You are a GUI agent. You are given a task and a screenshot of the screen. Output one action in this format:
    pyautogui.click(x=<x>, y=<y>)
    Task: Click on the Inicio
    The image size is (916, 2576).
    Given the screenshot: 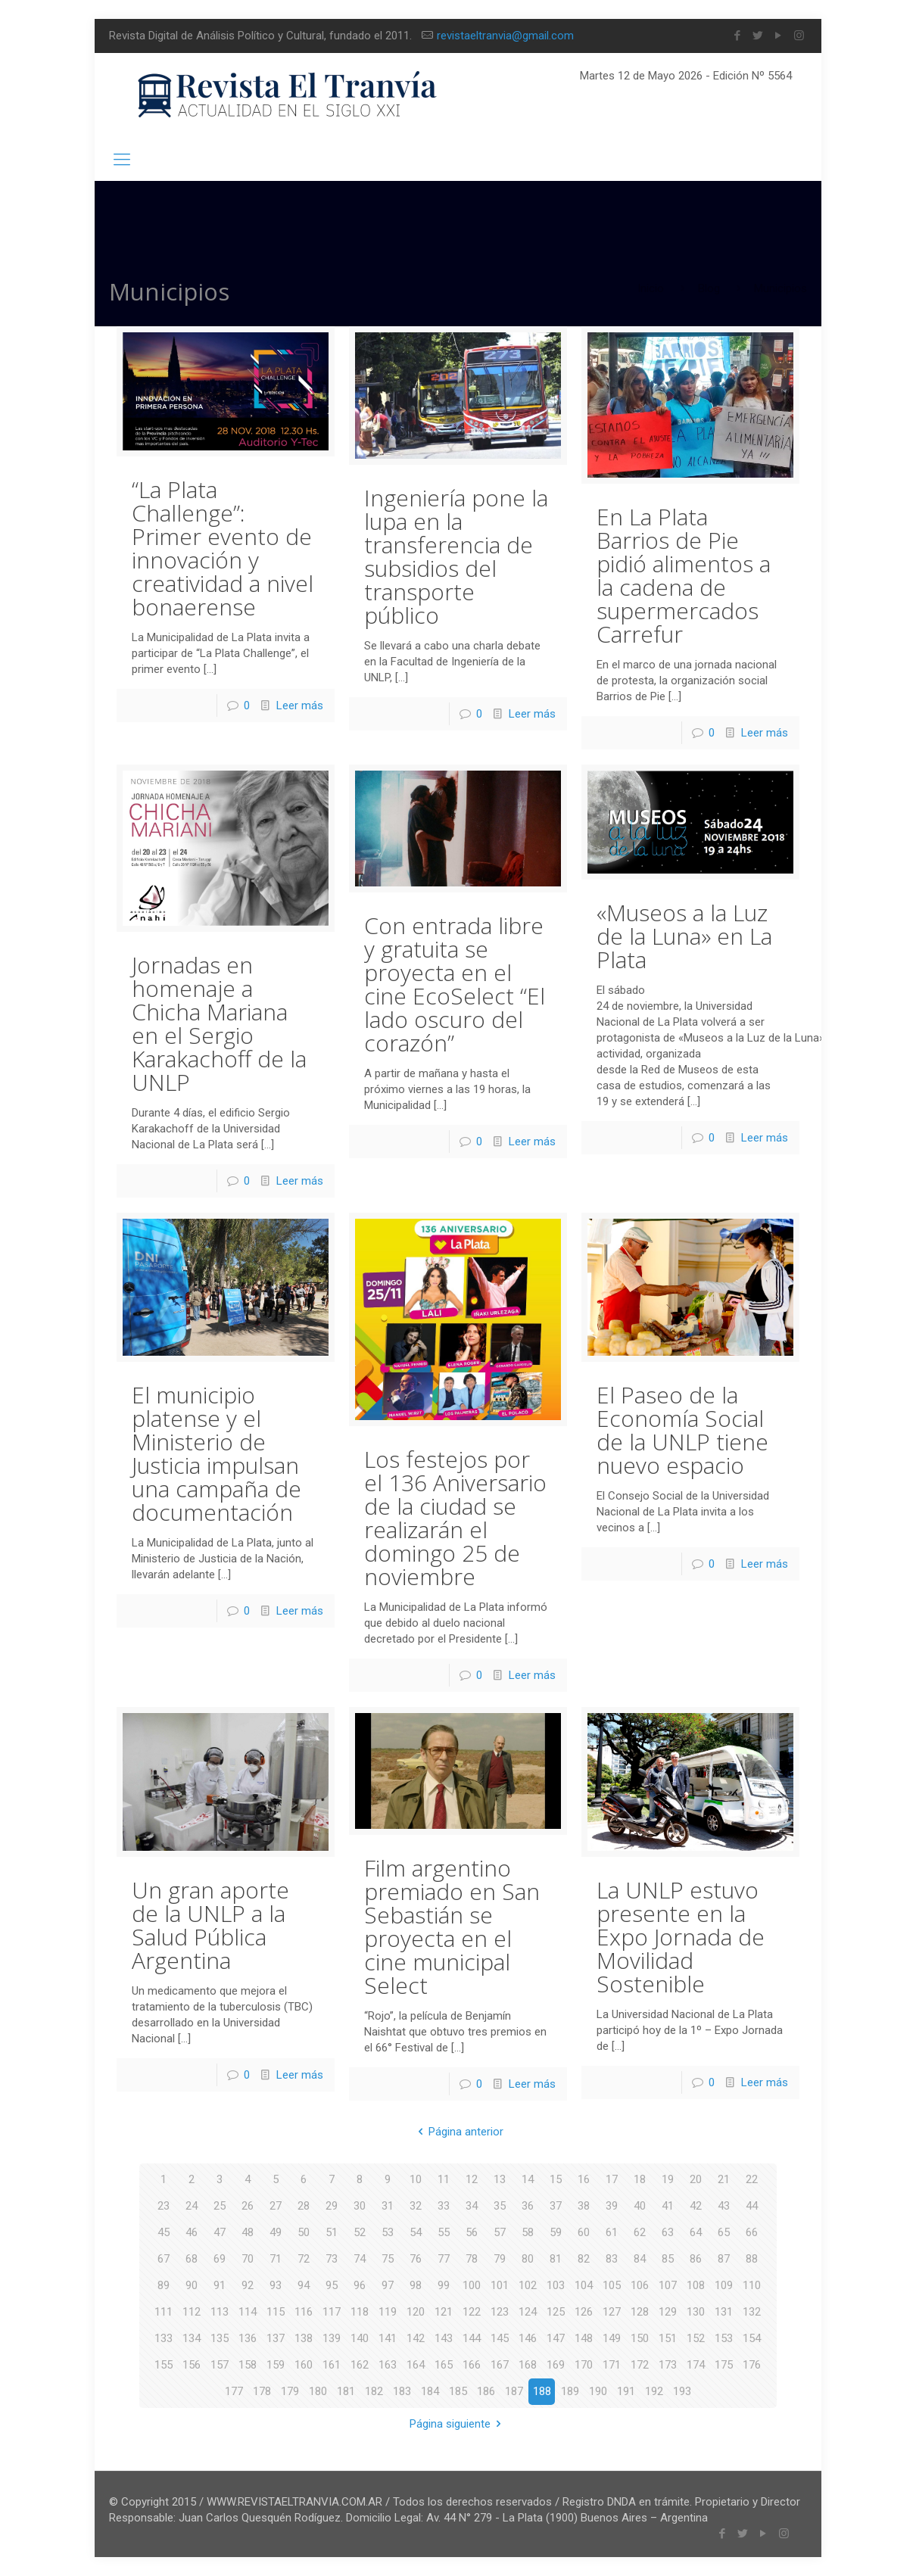 What is the action you would take?
    pyautogui.click(x=650, y=288)
    